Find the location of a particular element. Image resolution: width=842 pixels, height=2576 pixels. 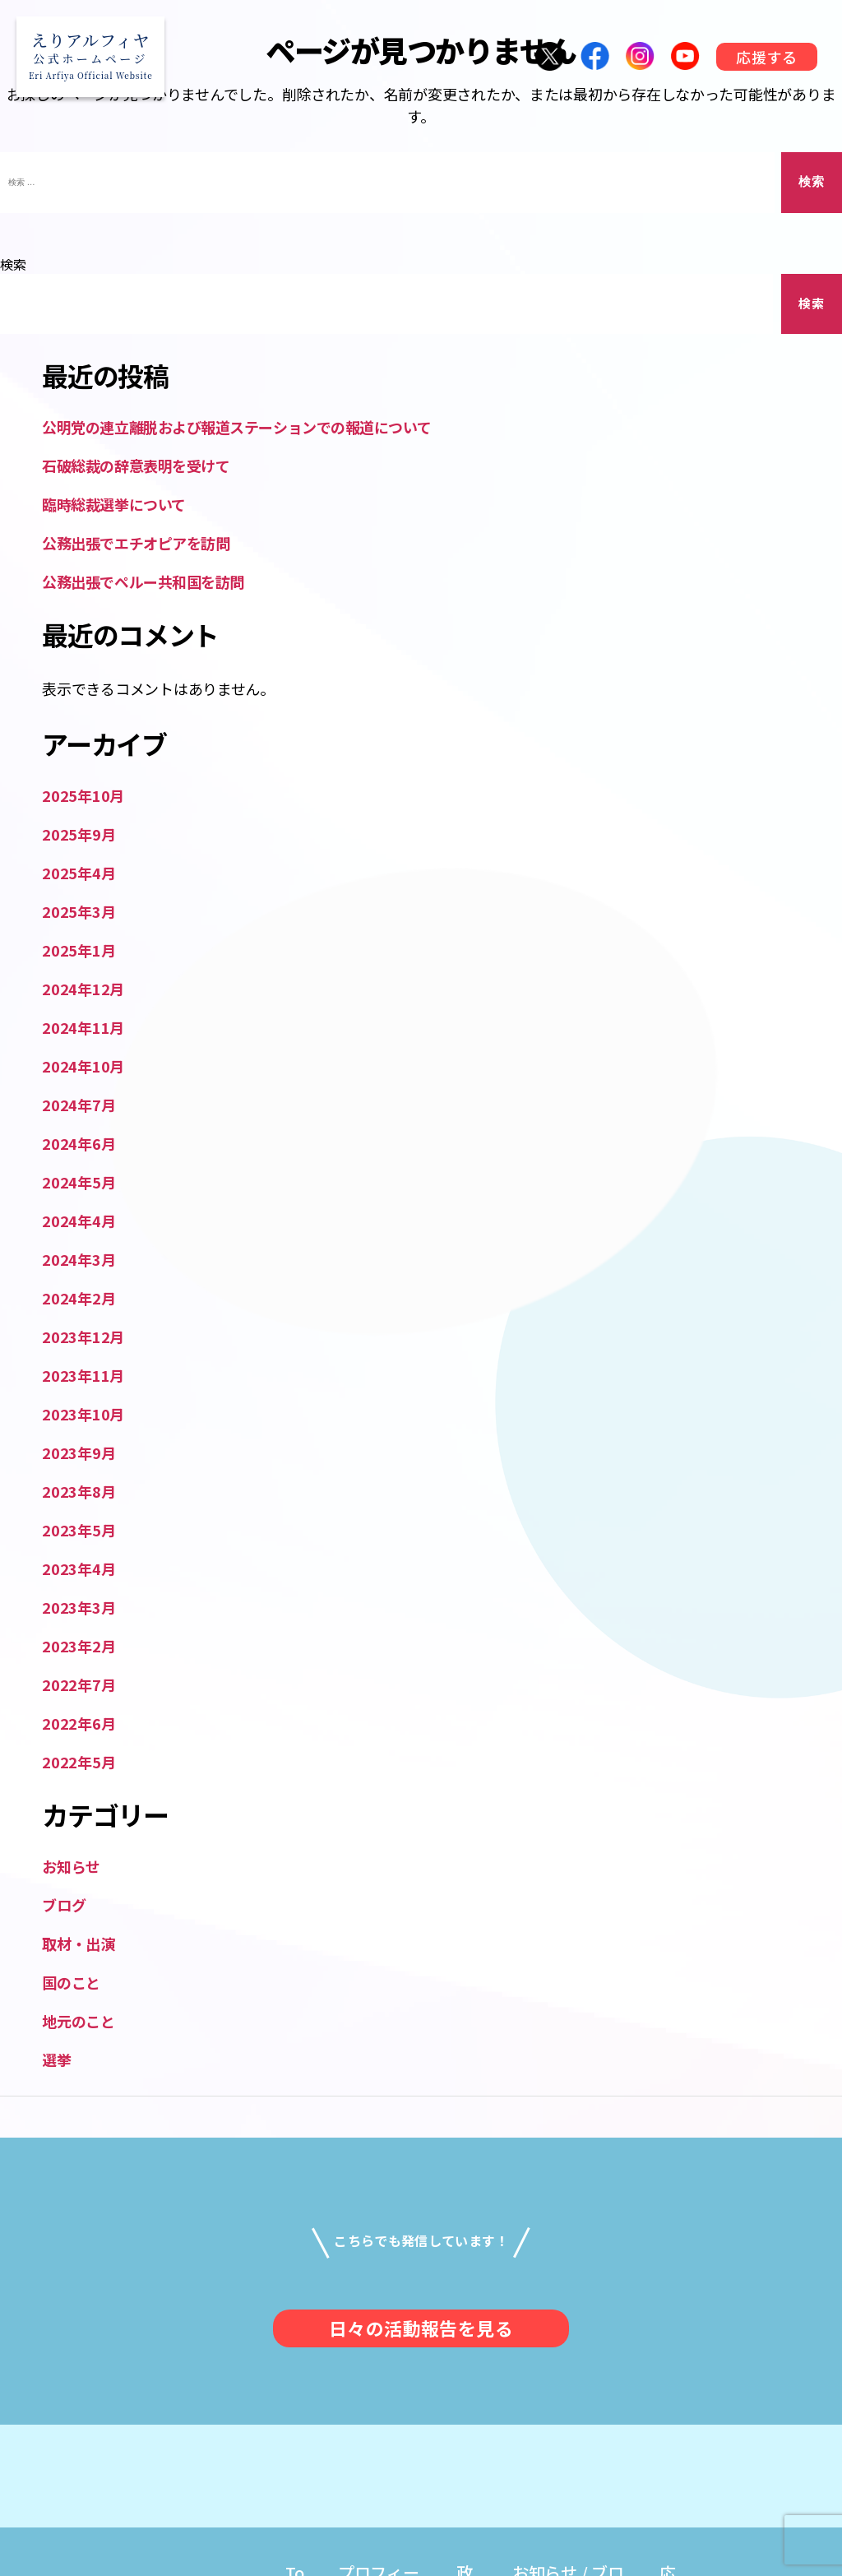

2023年5月 is located at coordinates (78, 1530).